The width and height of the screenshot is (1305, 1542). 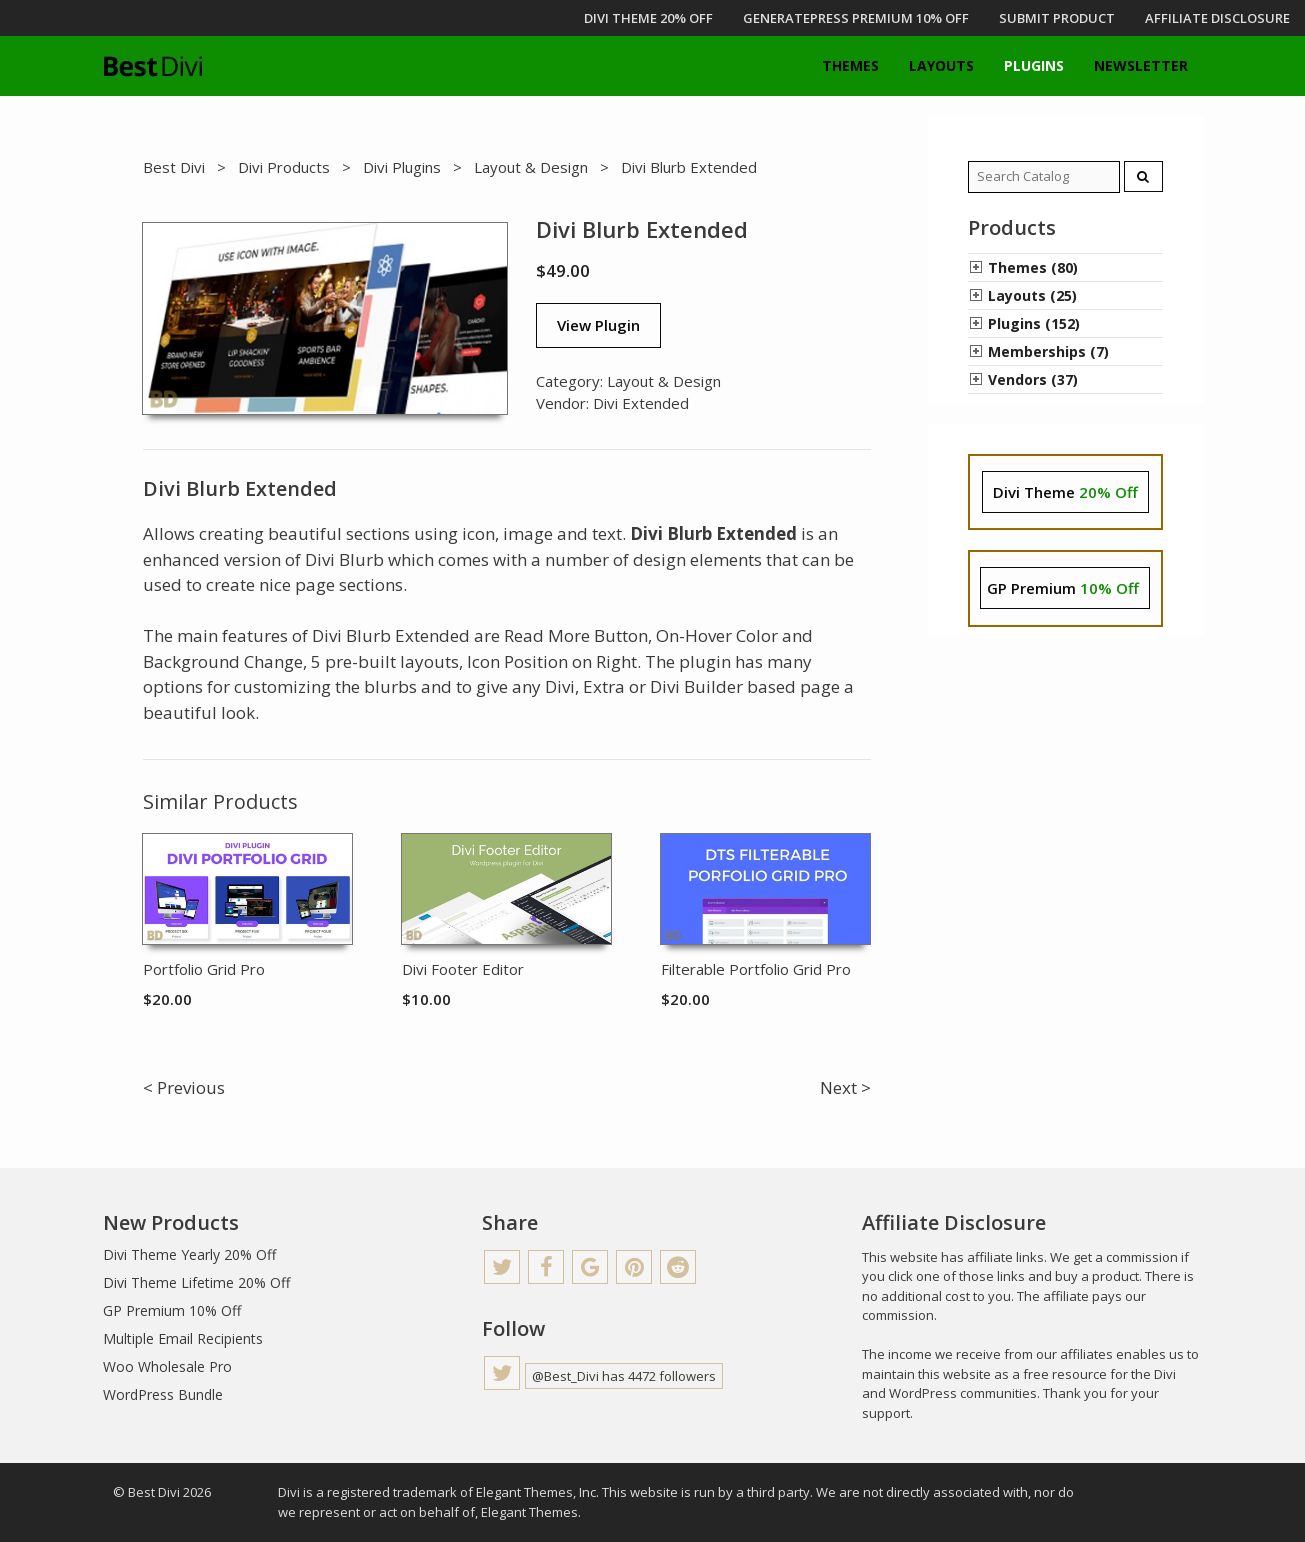 I want to click on Affiliate Disclosure, so click(x=1217, y=18).